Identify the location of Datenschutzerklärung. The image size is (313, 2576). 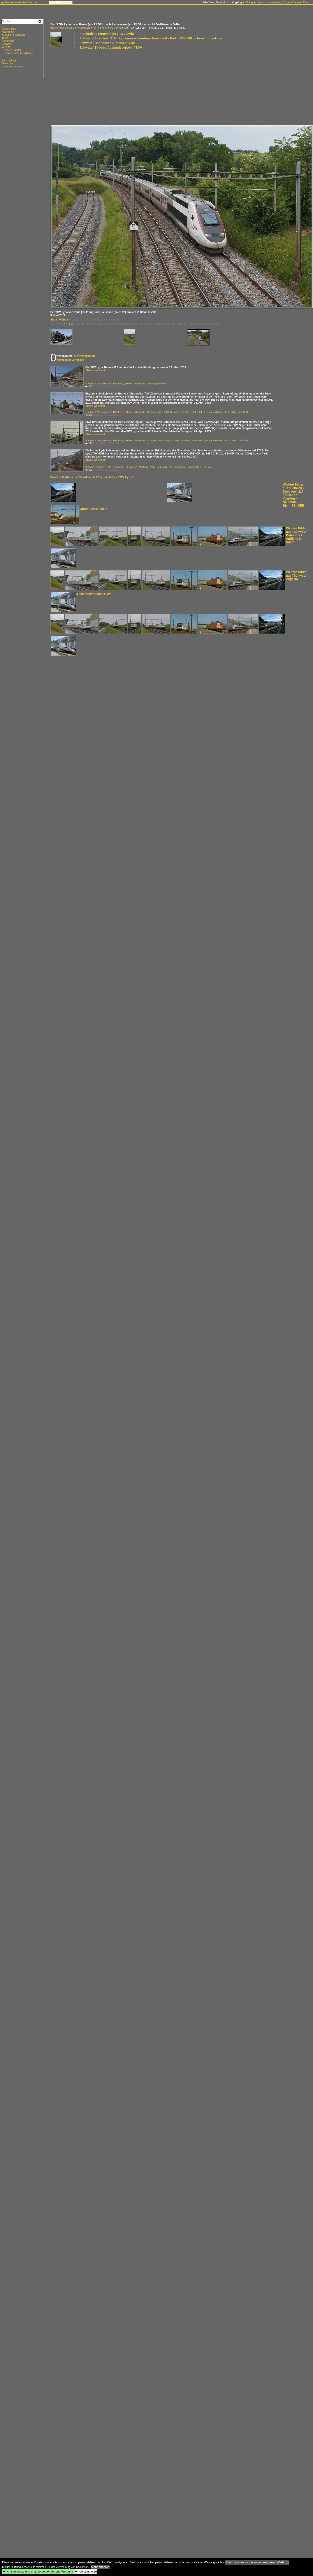
(13, 66).